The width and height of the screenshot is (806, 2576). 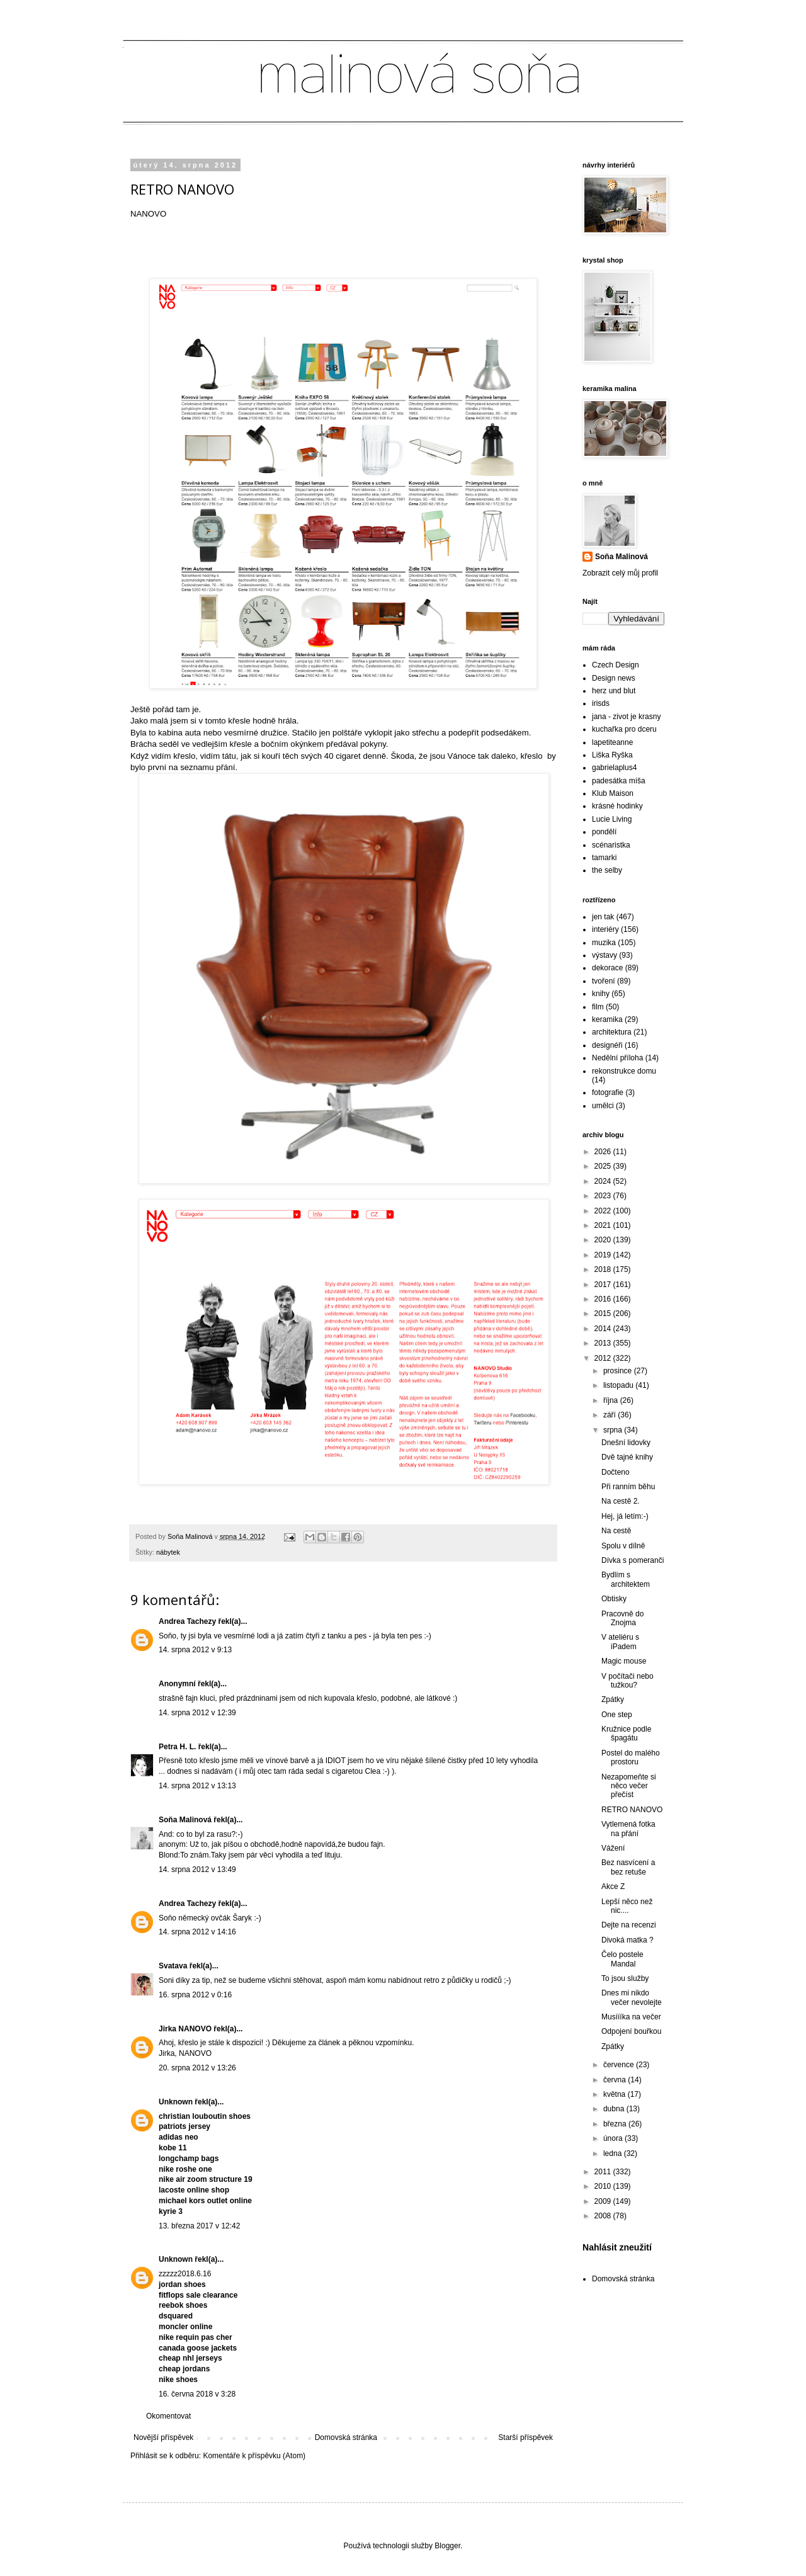 What do you see at coordinates (623, 1661) in the screenshot?
I see `Magic mouse` at bounding box center [623, 1661].